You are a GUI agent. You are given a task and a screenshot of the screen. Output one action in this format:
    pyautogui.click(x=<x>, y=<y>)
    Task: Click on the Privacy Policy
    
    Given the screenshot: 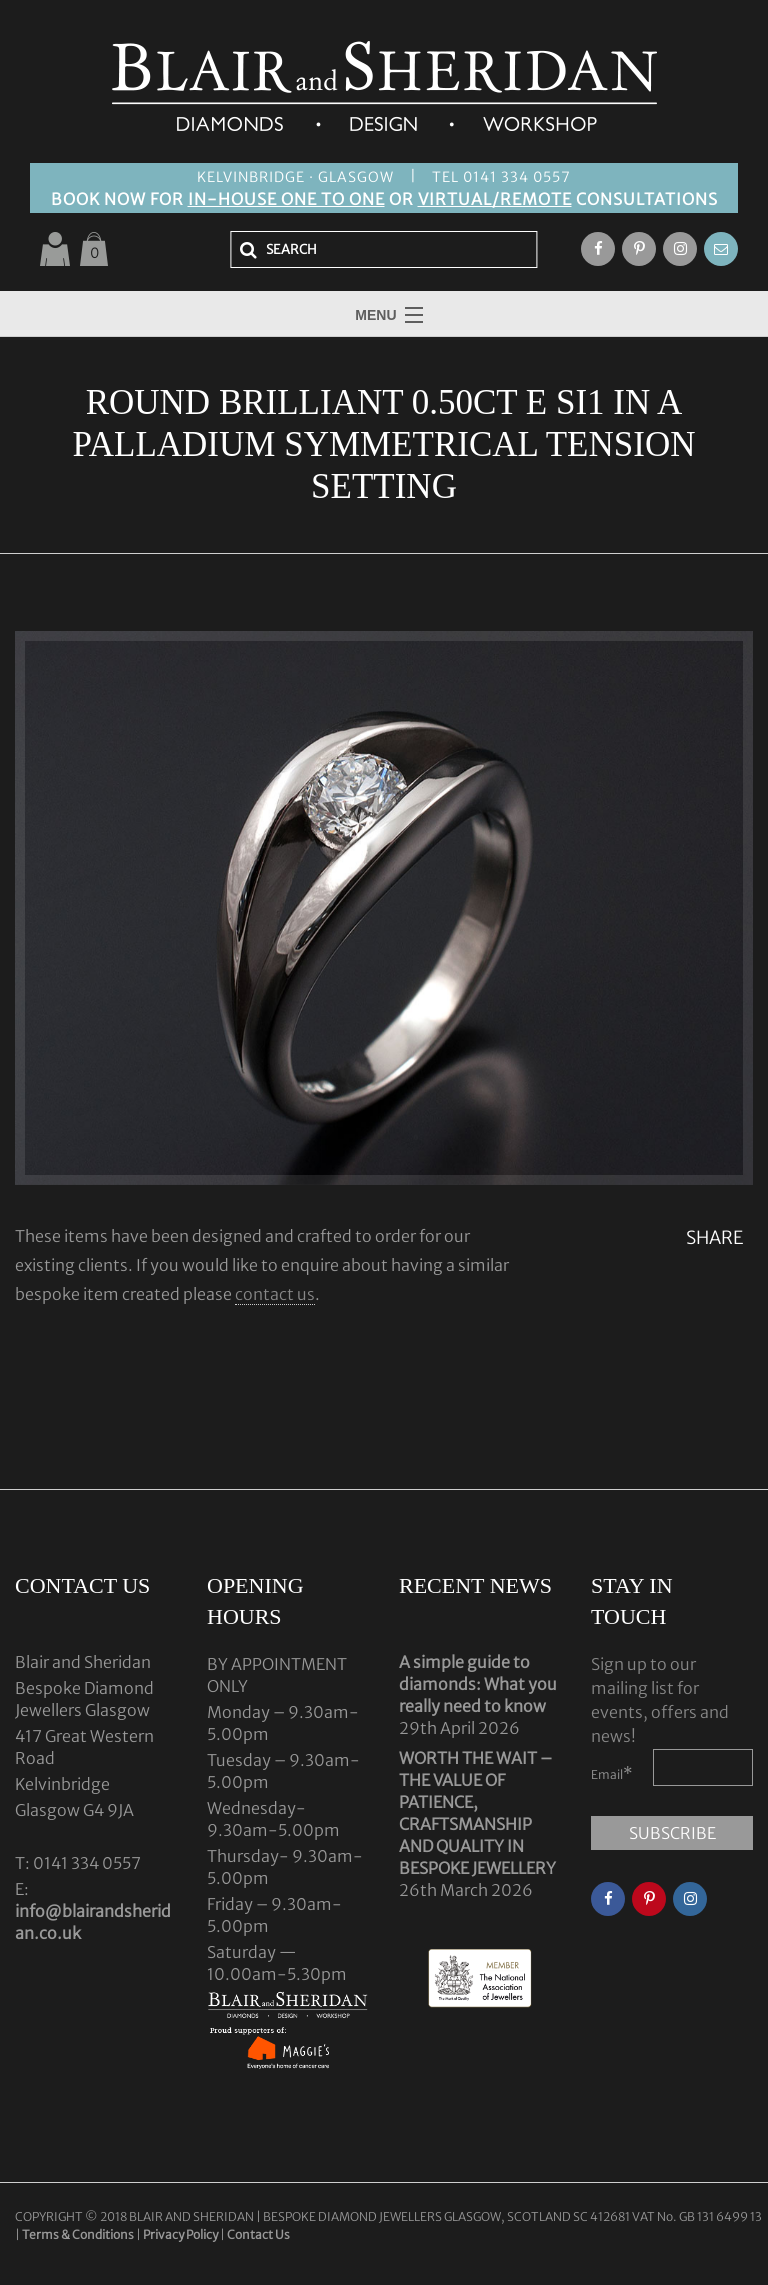 What is the action you would take?
    pyautogui.click(x=180, y=2234)
    